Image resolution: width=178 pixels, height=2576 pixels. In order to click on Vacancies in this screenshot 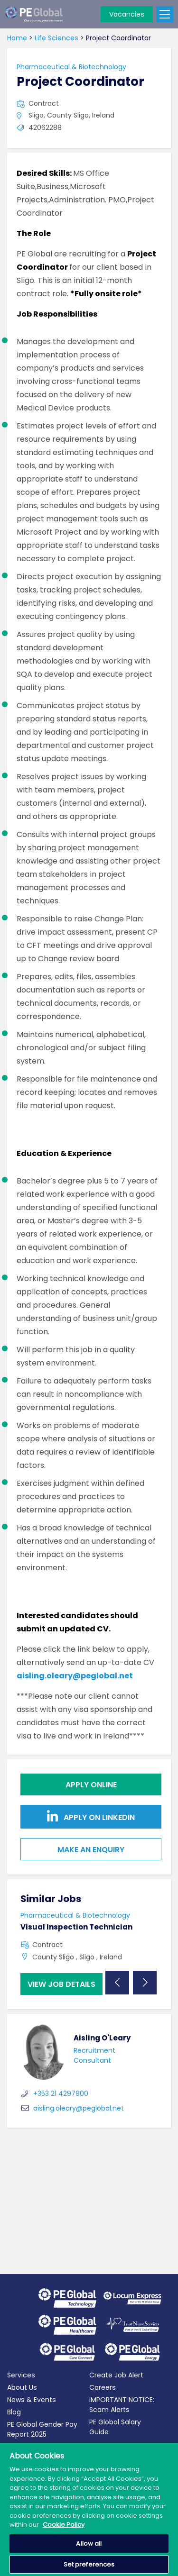, I will do `click(126, 14)`.